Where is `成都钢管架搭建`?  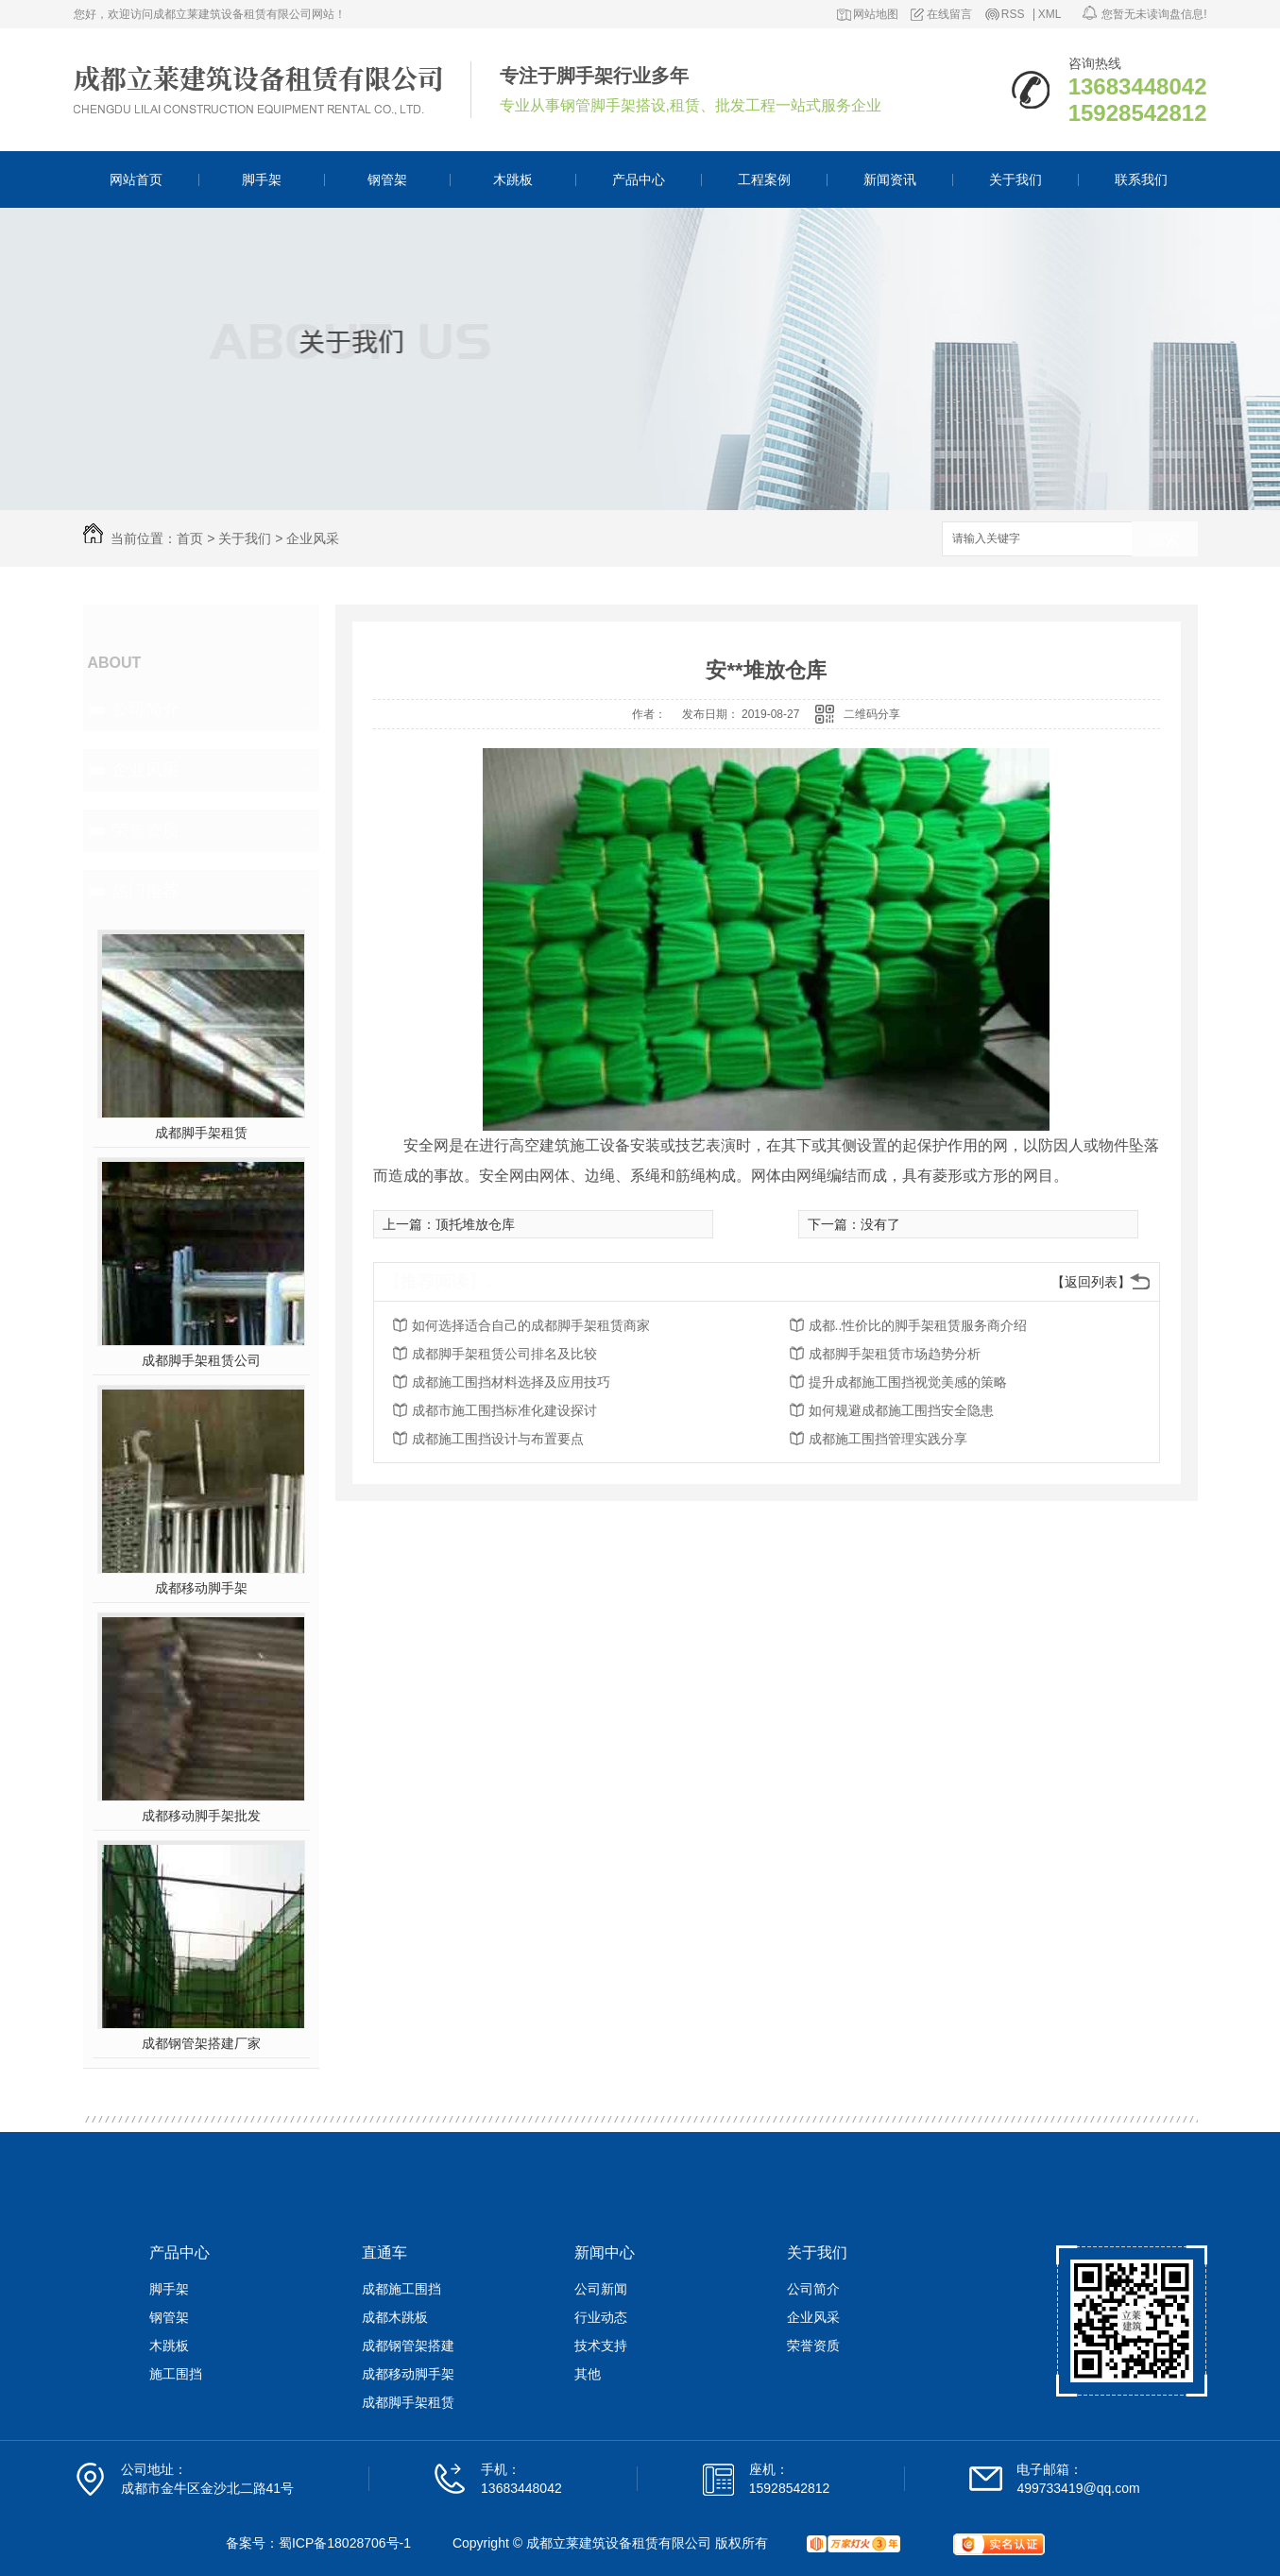 成都钢管架搭建 is located at coordinates (408, 2345).